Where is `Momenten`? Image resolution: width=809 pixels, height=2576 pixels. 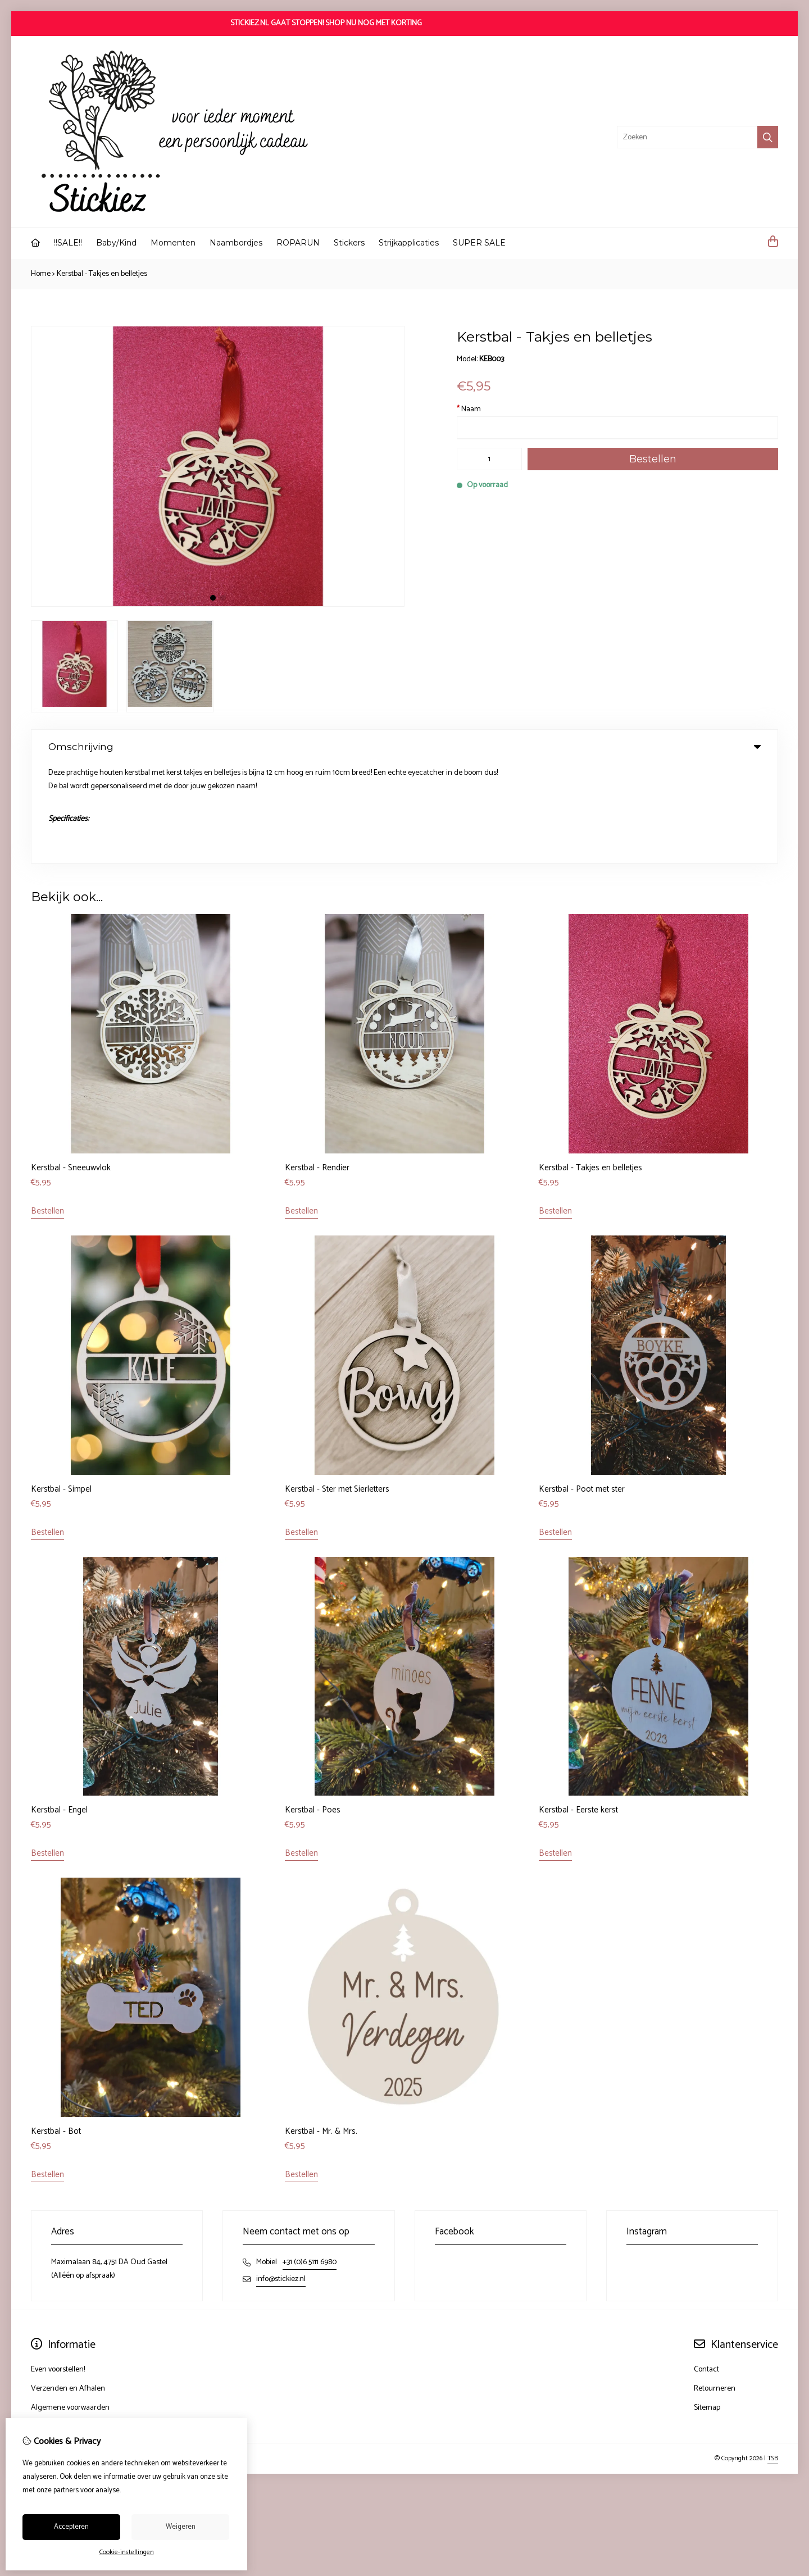 Momenten is located at coordinates (173, 243).